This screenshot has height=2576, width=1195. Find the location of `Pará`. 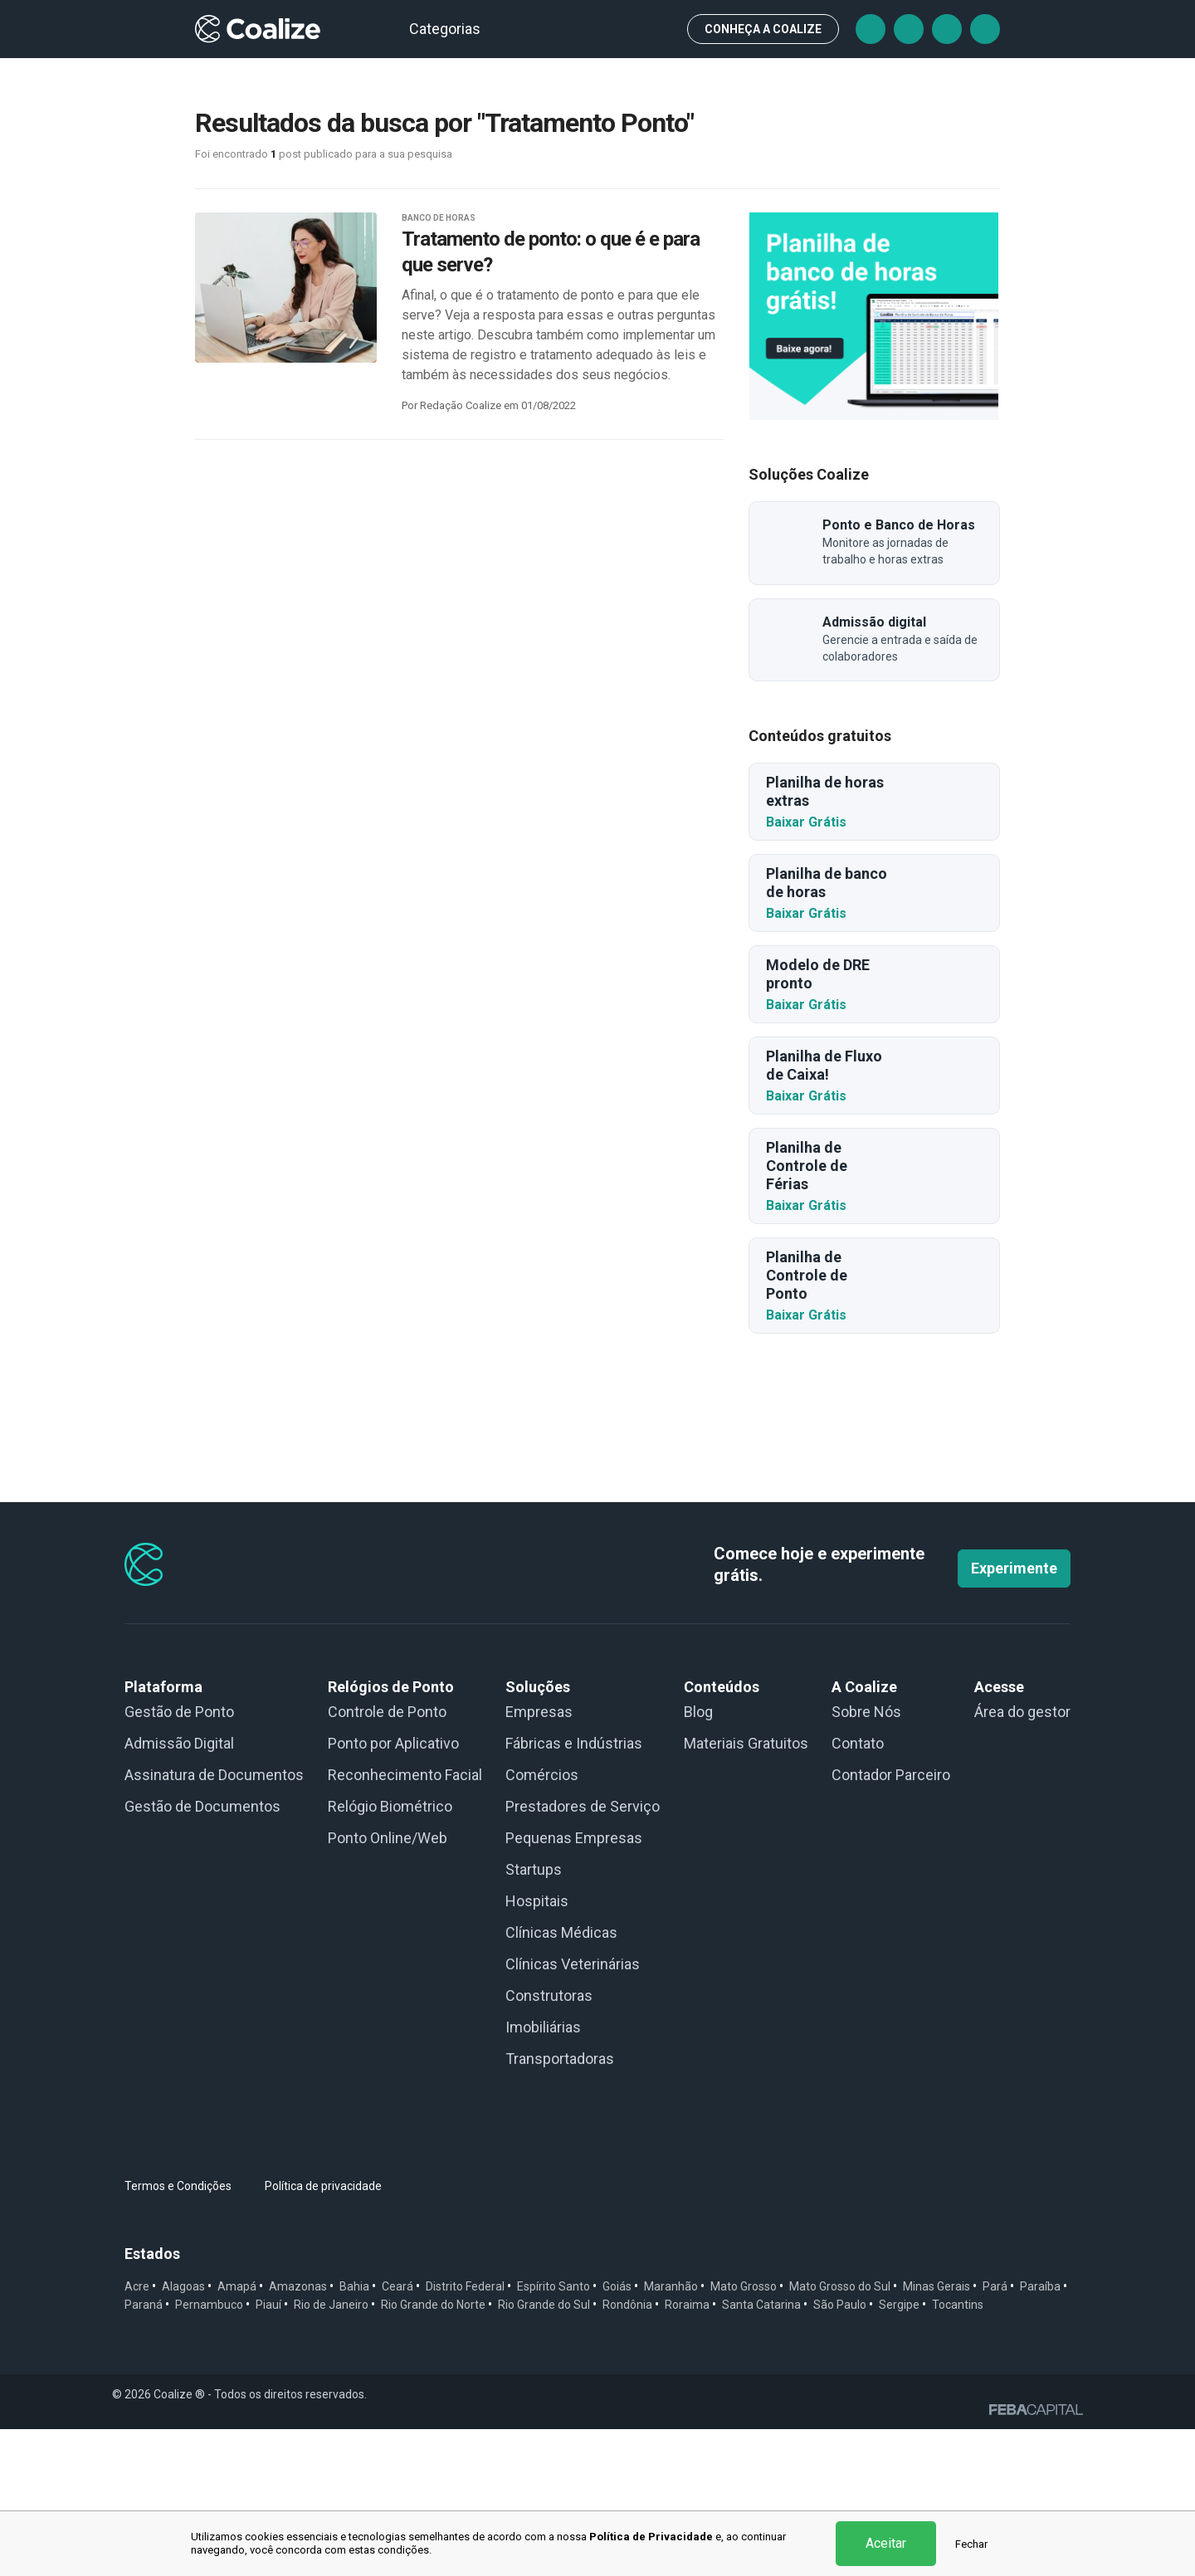

Pará is located at coordinates (995, 2433).